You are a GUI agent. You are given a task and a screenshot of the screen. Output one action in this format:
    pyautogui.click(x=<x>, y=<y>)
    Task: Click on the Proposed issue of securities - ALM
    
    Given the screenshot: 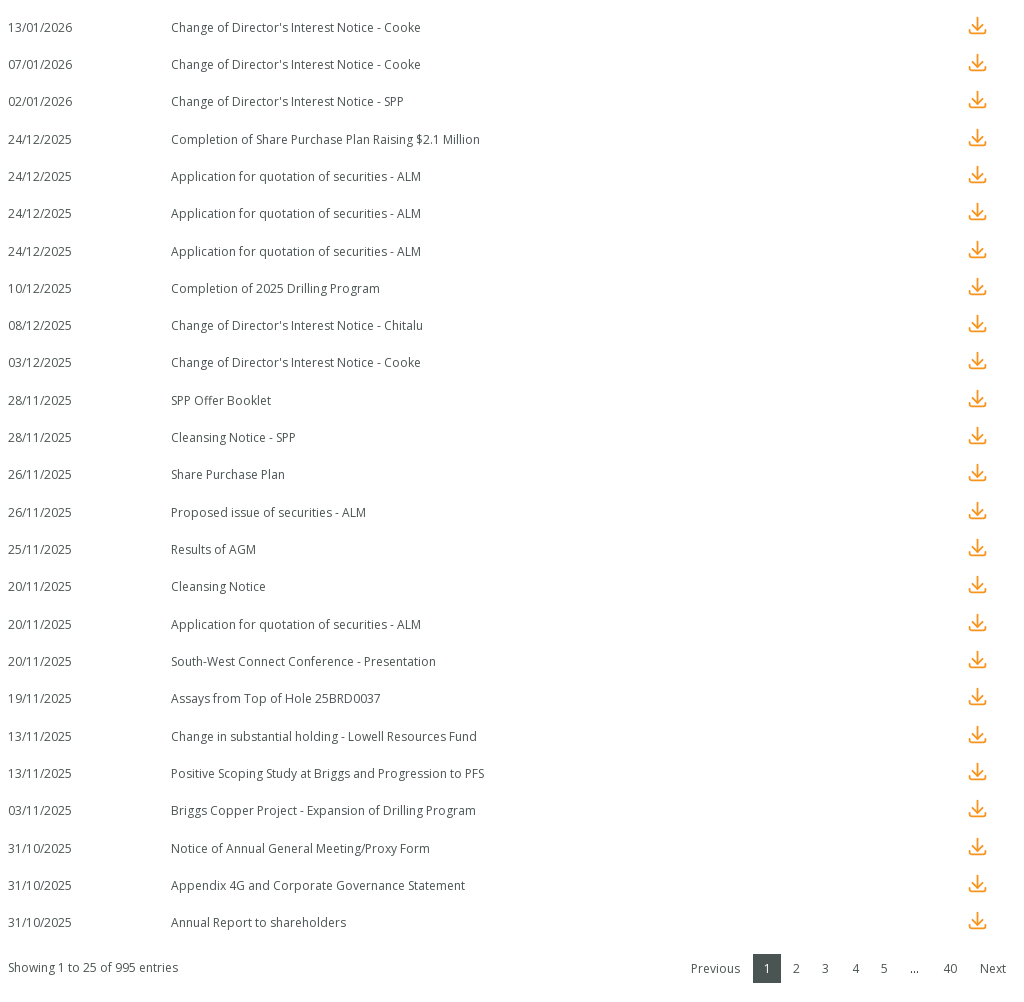 What is the action you would take?
    pyautogui.click(x=268, y=512)
    